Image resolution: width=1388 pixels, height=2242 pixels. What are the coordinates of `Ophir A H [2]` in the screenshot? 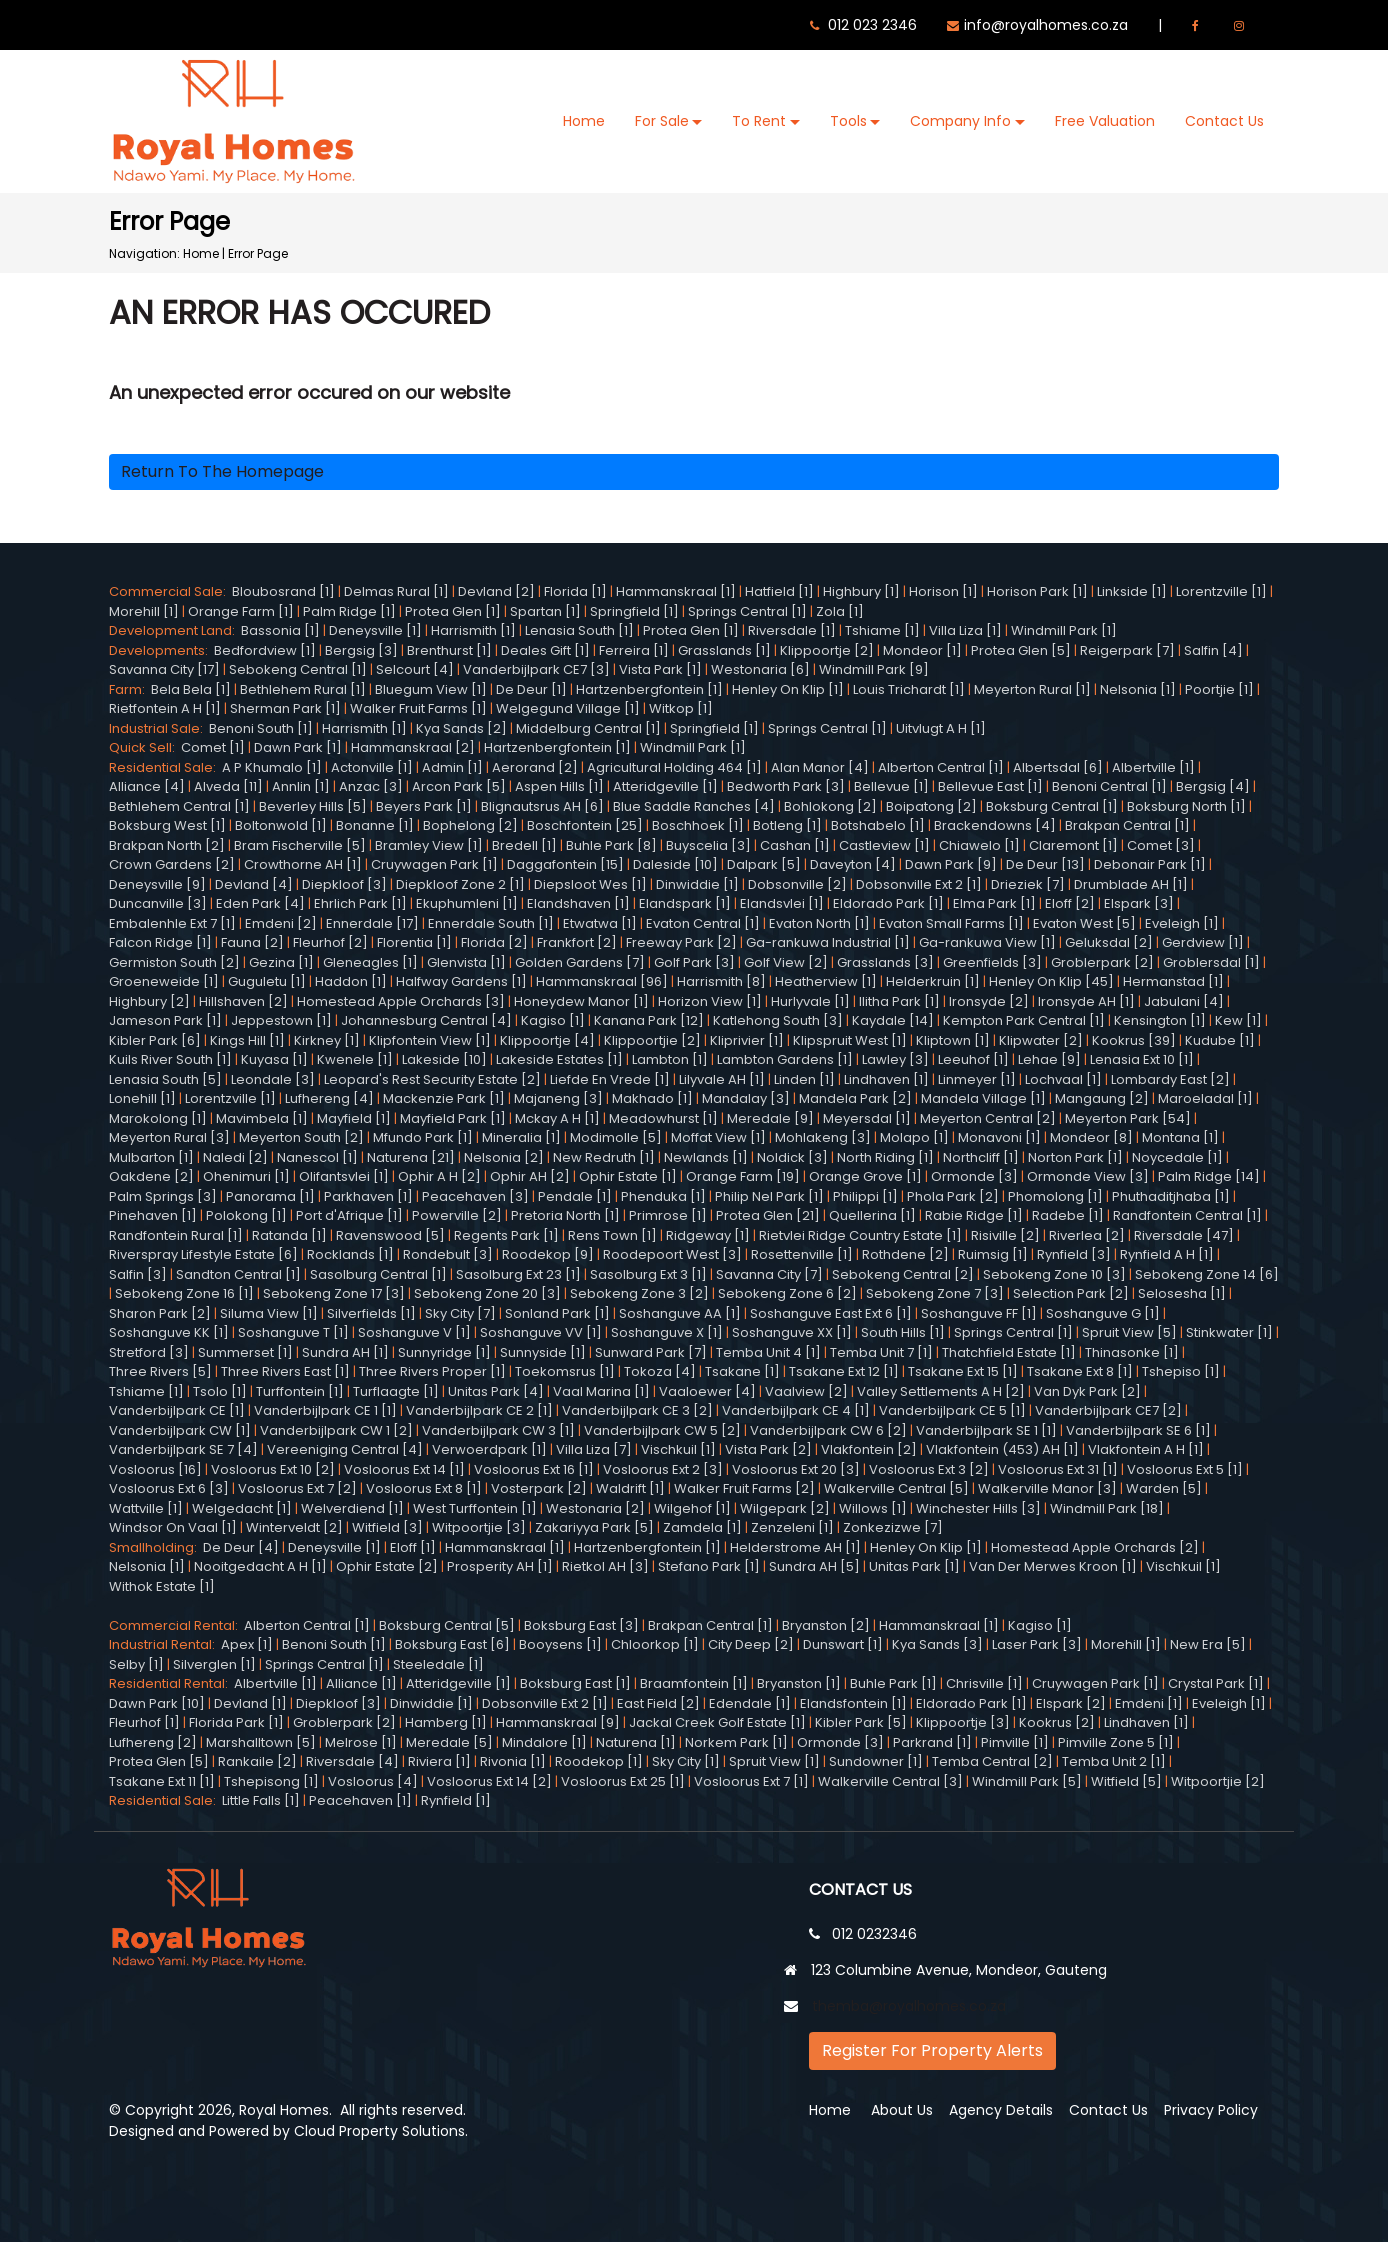 It's located at (439, 1176).